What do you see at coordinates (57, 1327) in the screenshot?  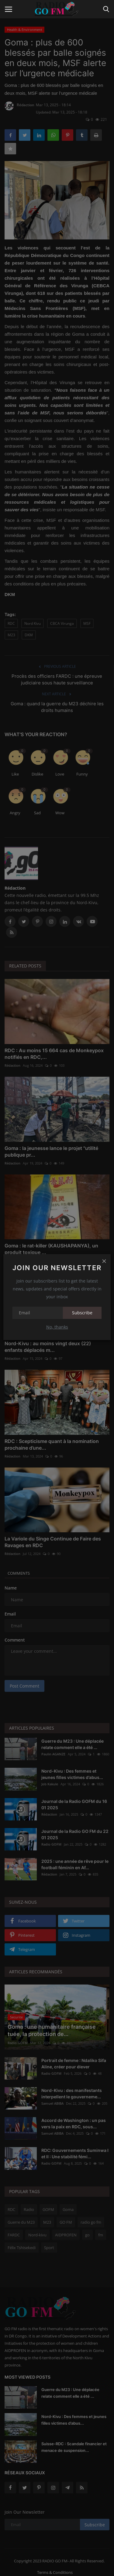 I see `No, thanks` at bounding box center [57, 1327].